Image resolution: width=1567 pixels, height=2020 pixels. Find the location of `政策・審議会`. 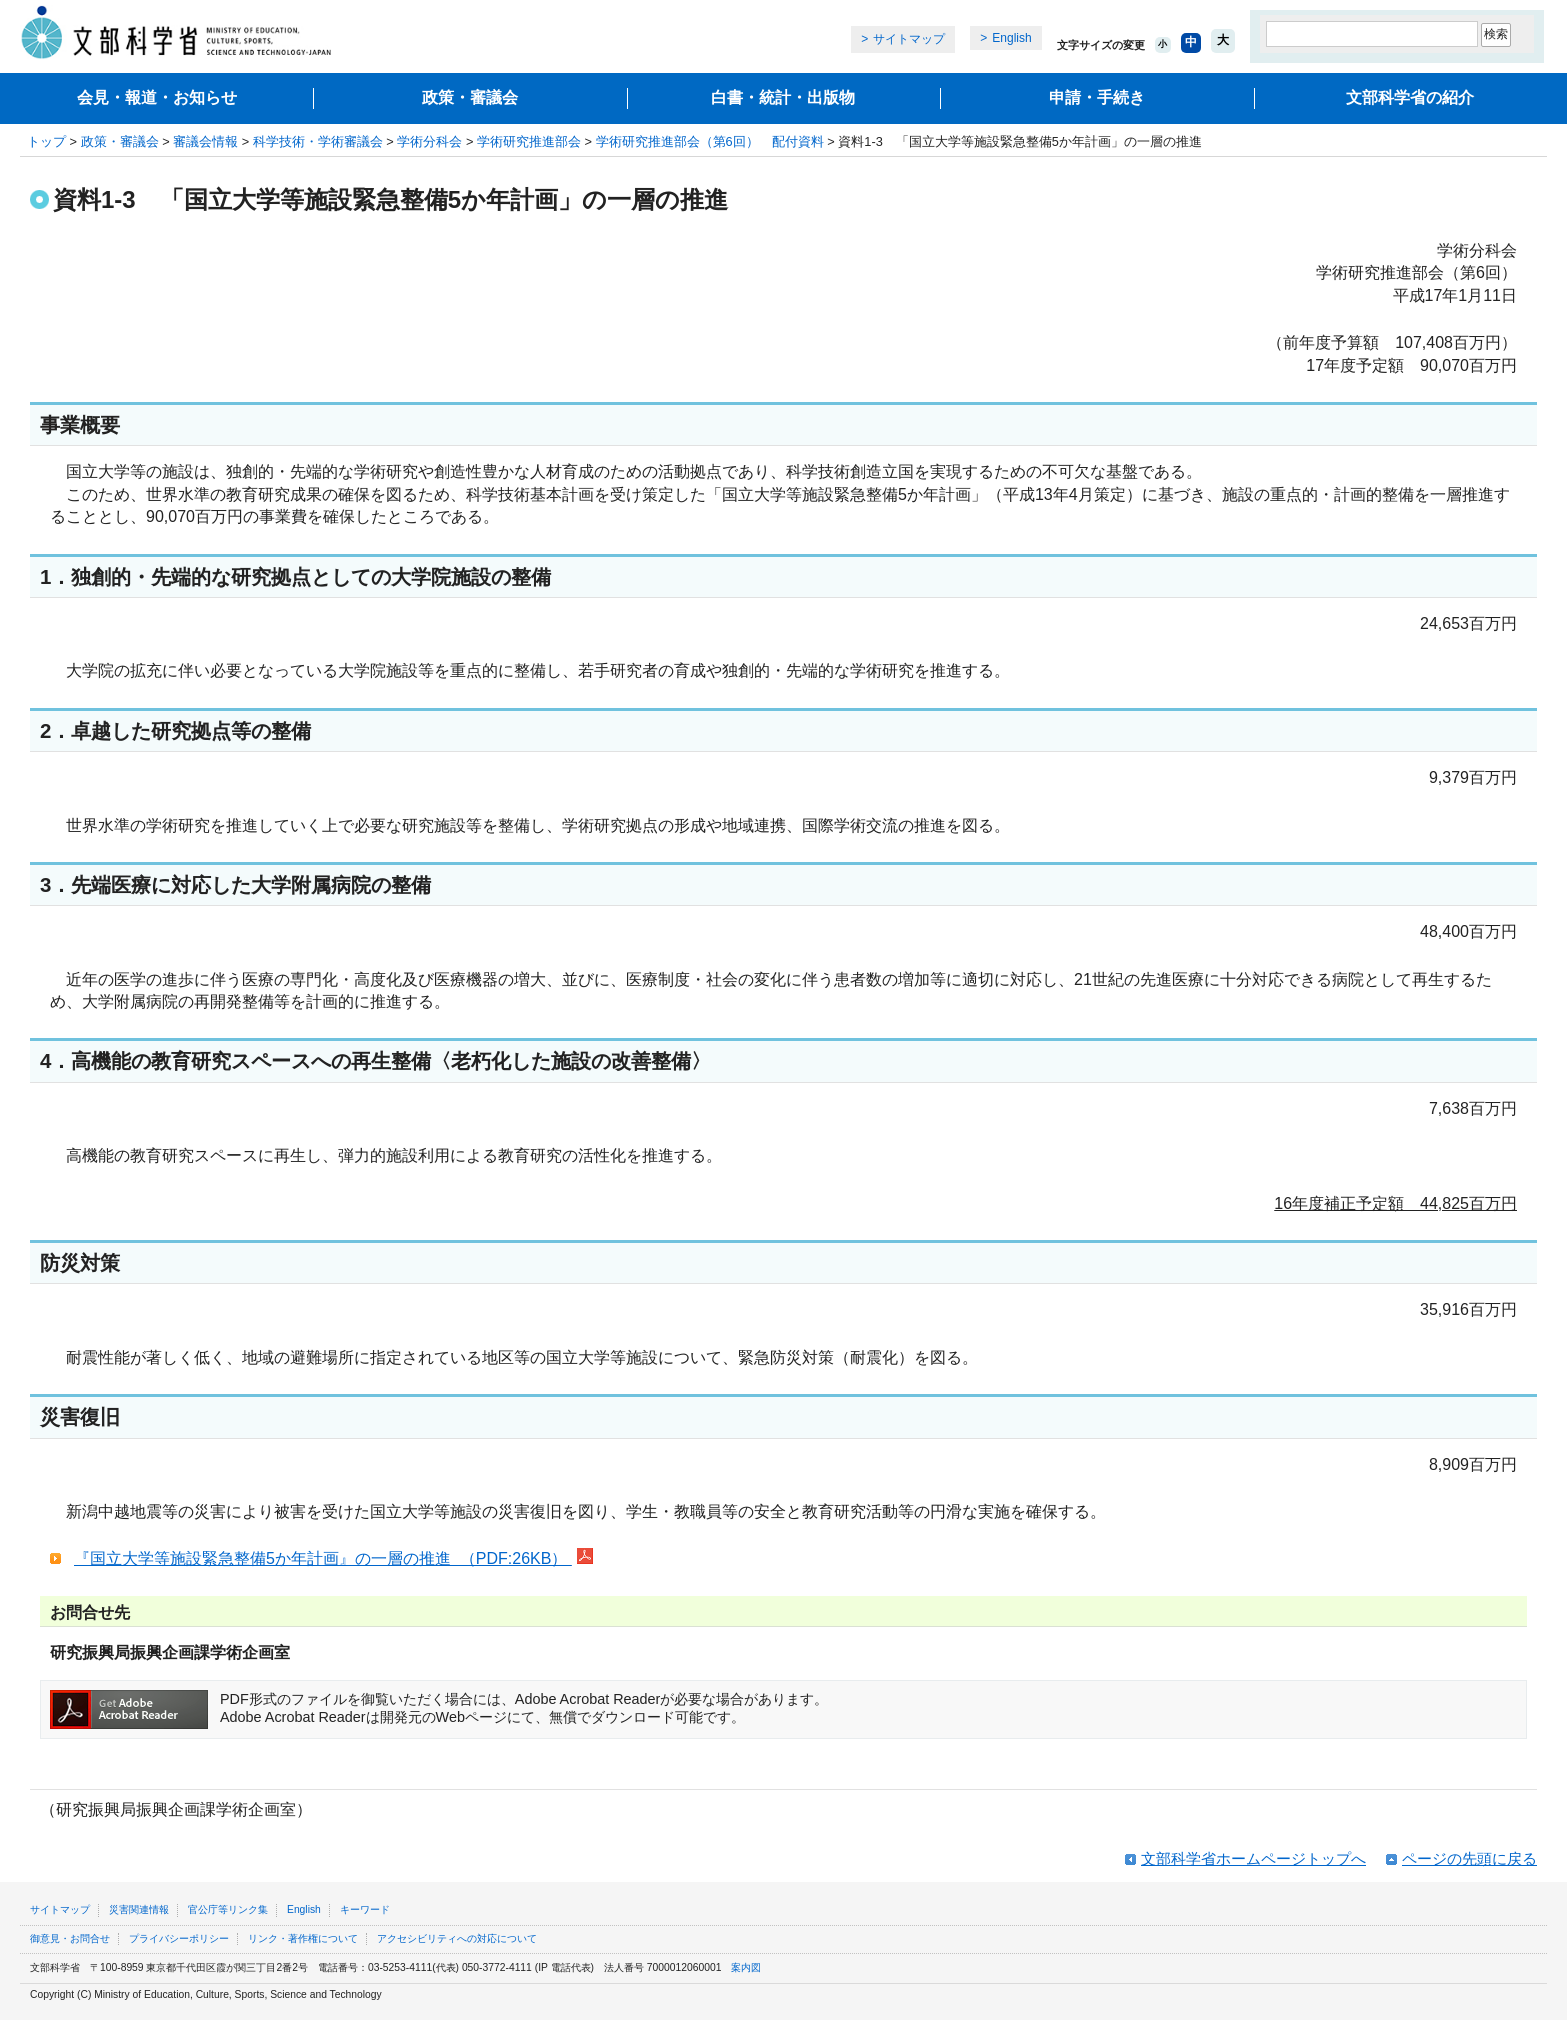

政策・審議会 is located at coordinates (470, 97).